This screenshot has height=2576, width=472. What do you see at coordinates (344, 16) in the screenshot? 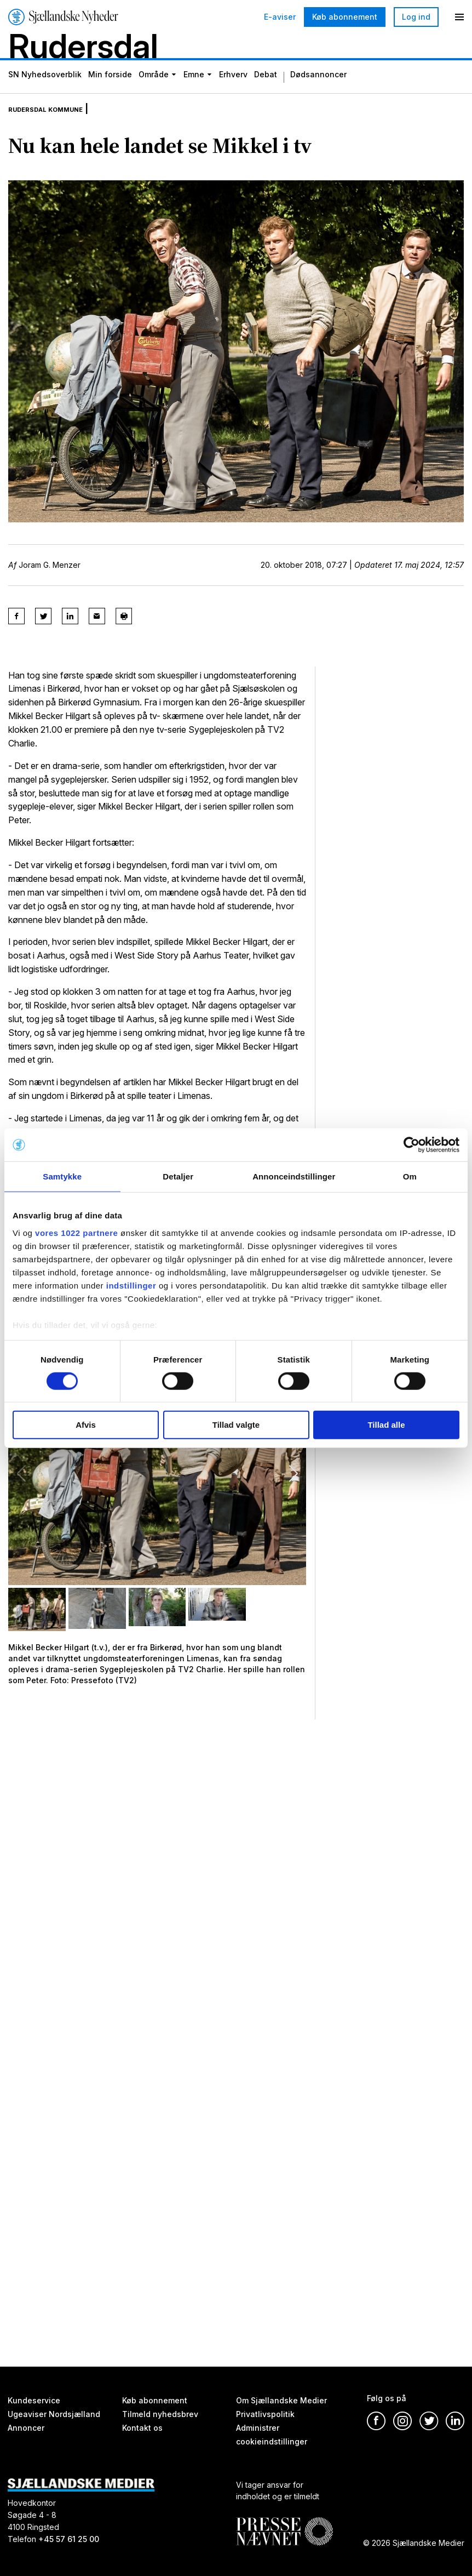
I see `Køb abonnement` at bounding box center [344, 16].